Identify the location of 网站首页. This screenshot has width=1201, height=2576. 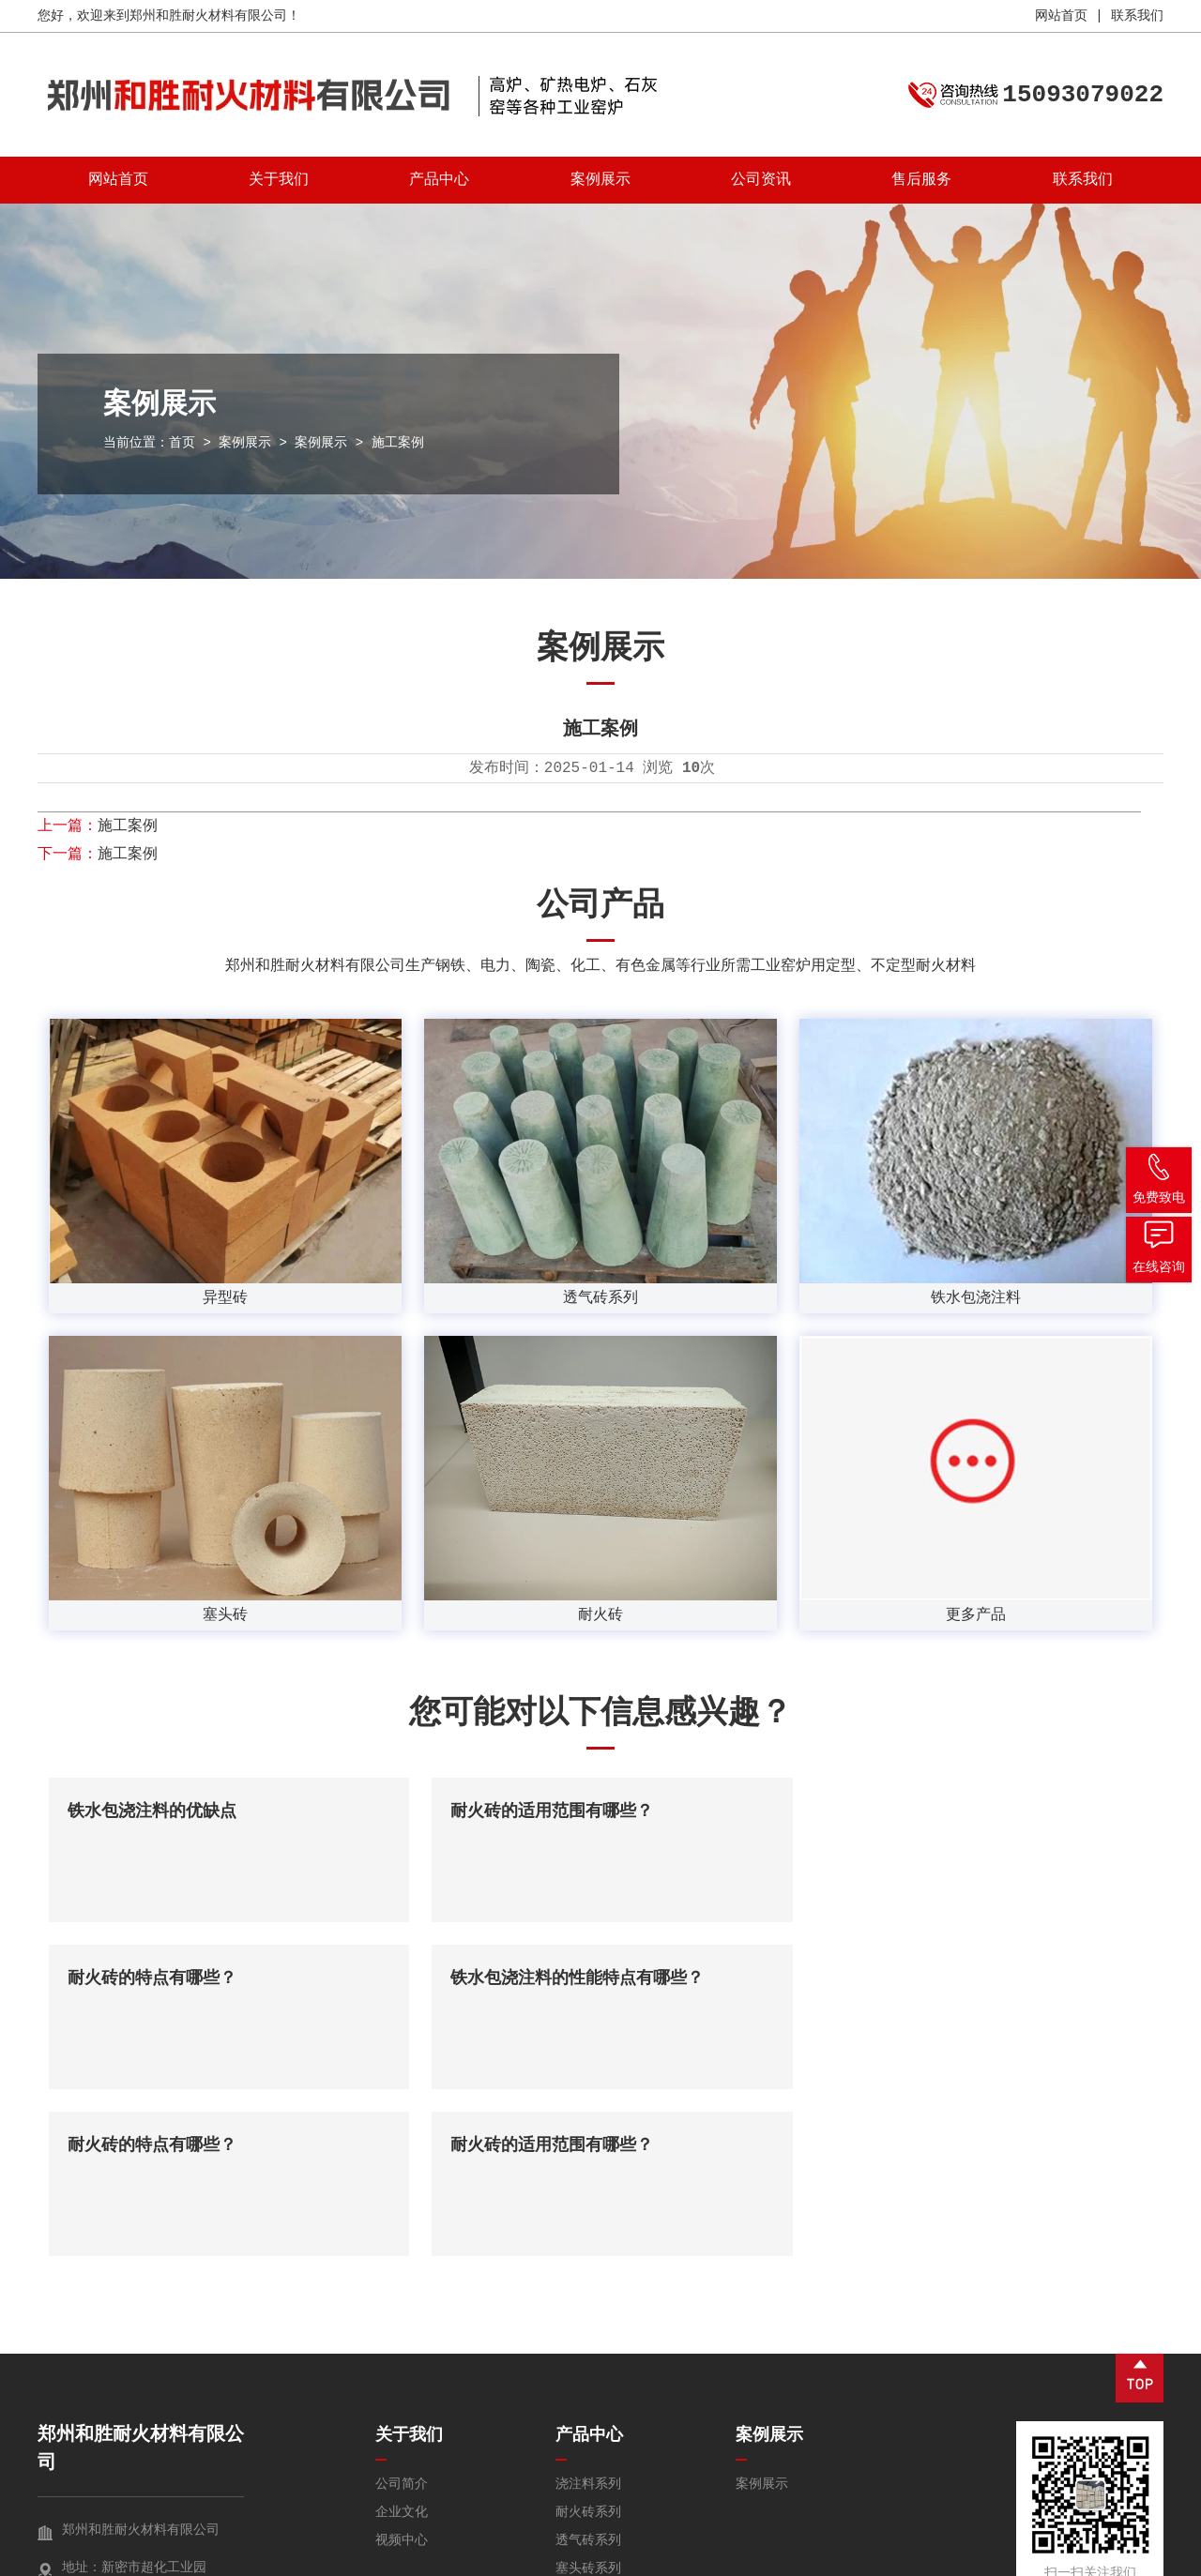
(1061, 15).